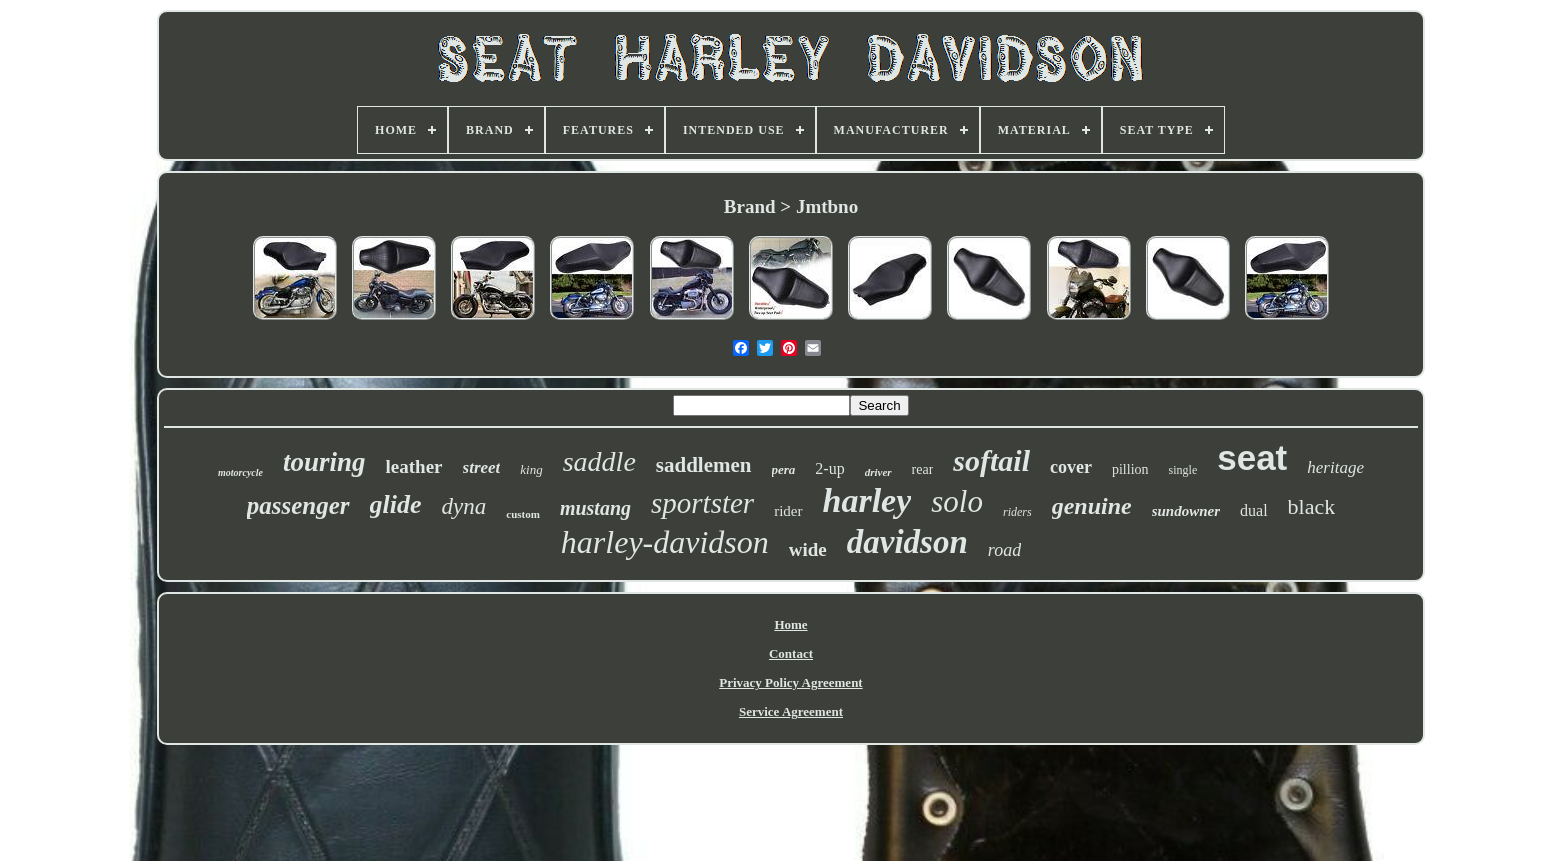 This screenshot has width=1568, height=861. Describe the element at coordinates (665, 542) in the screenshot. I see `harley-davidson` at that location.